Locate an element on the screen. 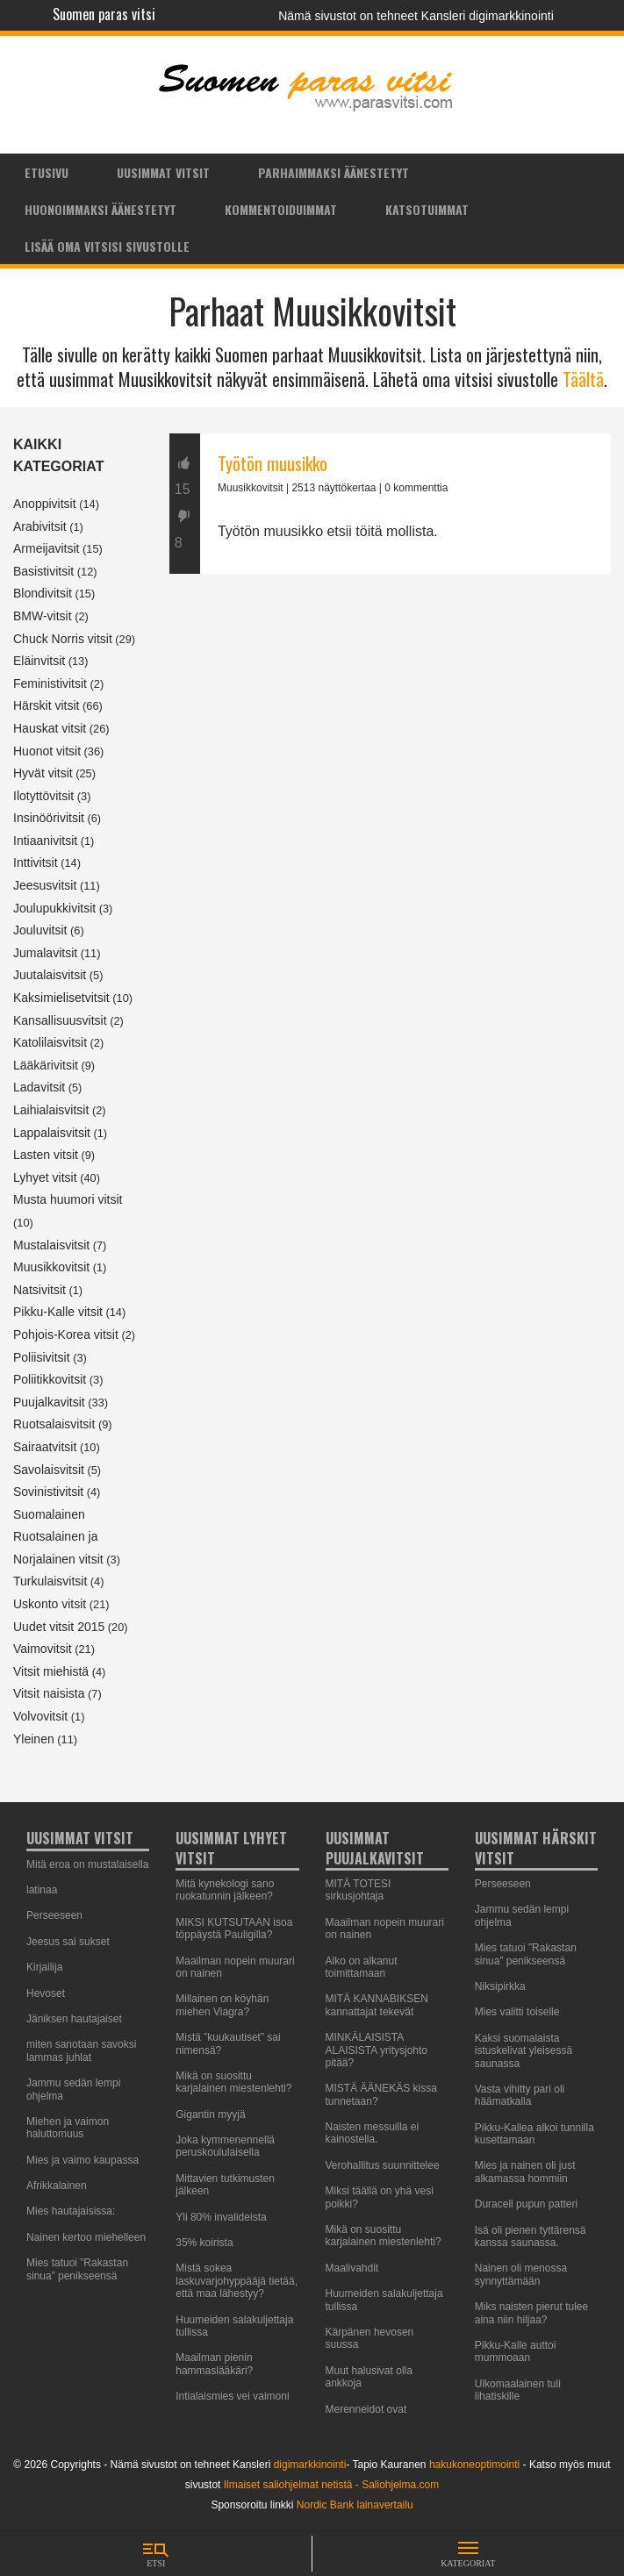 This screenshot has height=2576, width=624. MINKÄLAISISTA ALAISISTA yritysjohto pitää? is located at coordinates (377, 2050).